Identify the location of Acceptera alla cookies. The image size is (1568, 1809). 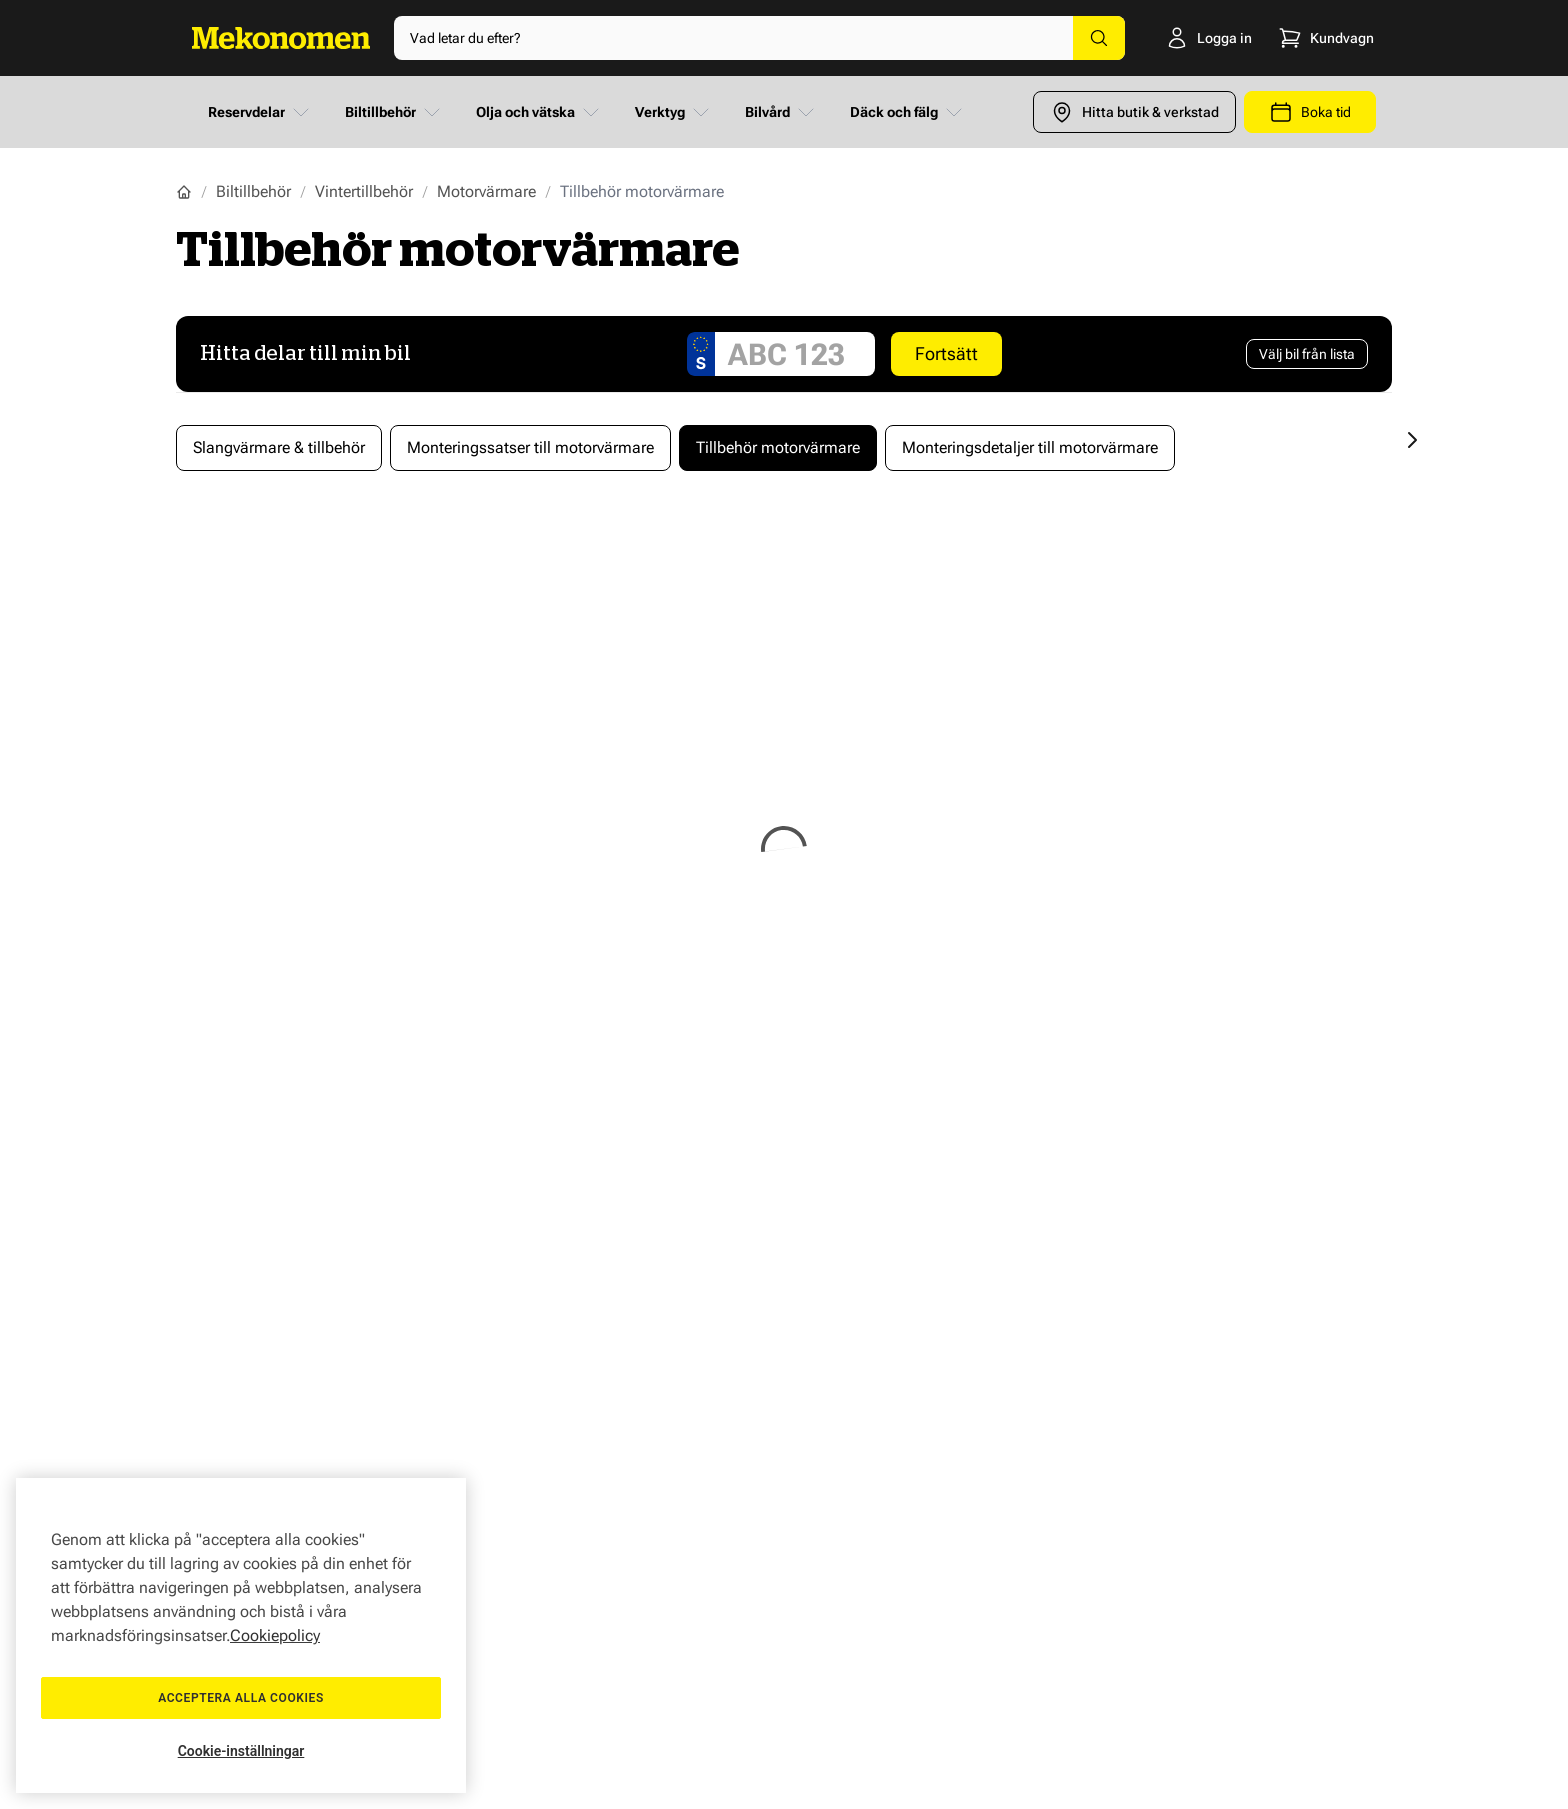
(241, 1698).